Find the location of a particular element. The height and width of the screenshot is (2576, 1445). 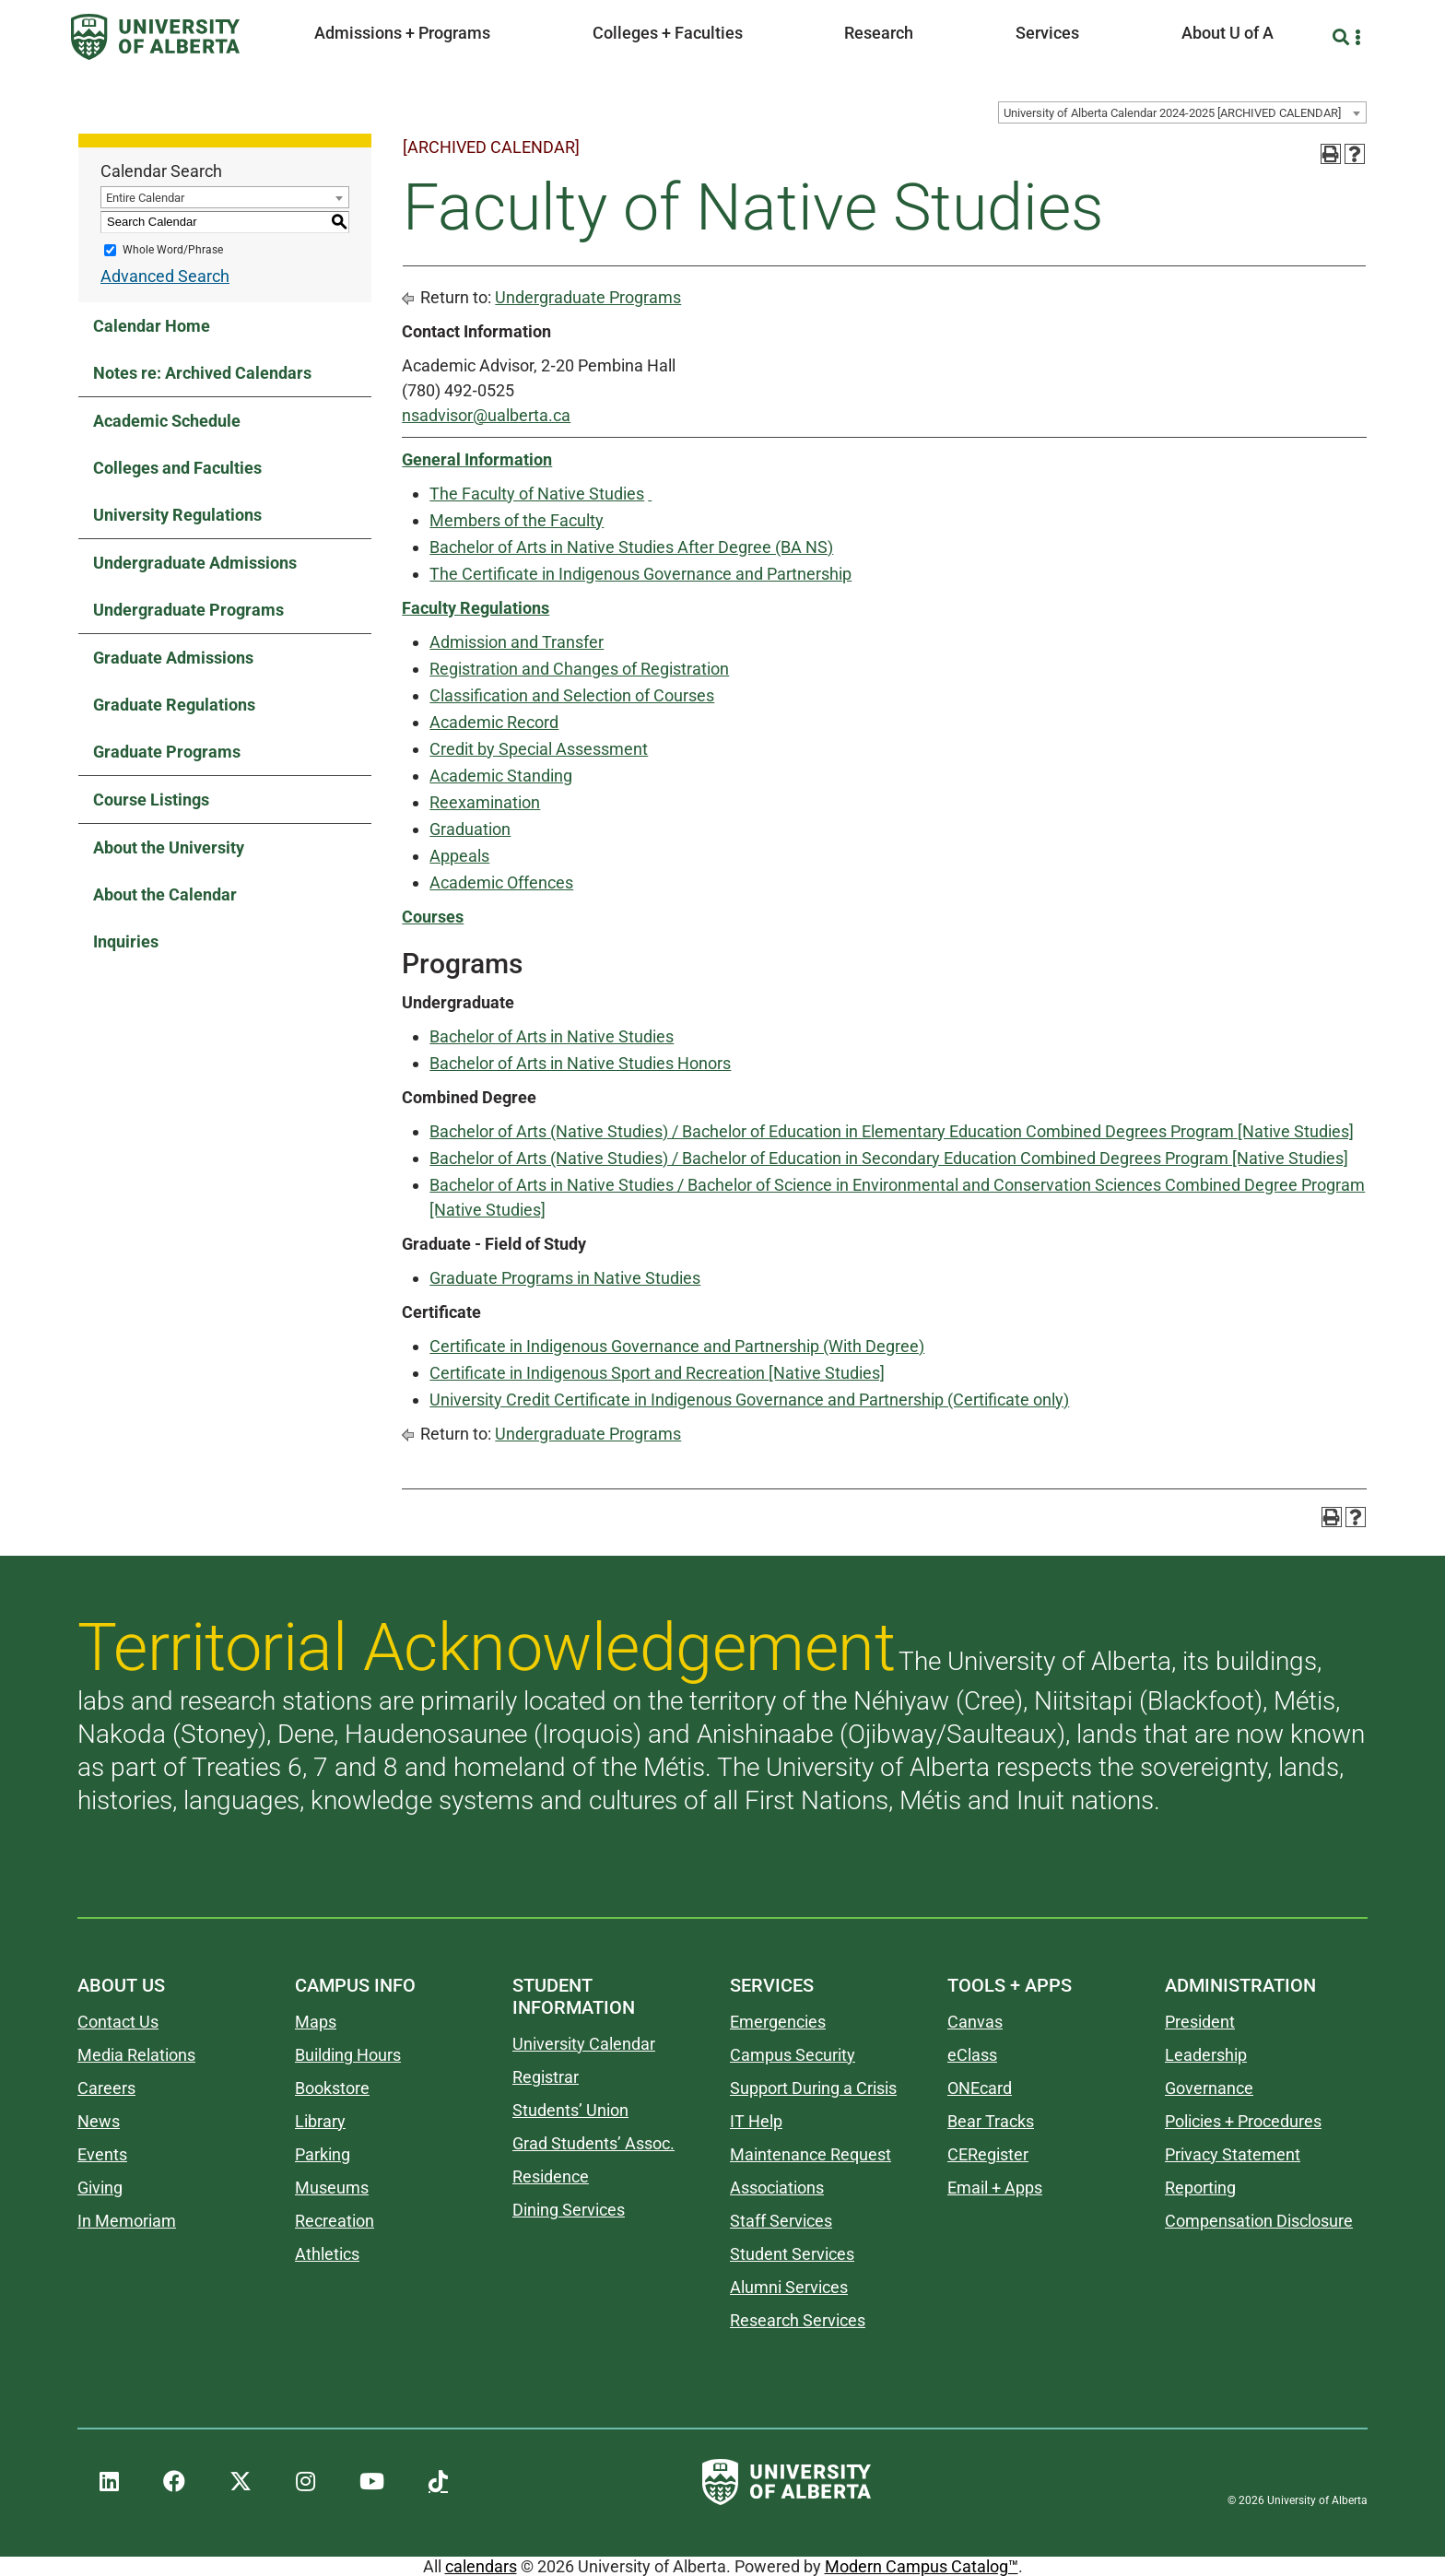

Maps is located at coordinates (315, 2021).